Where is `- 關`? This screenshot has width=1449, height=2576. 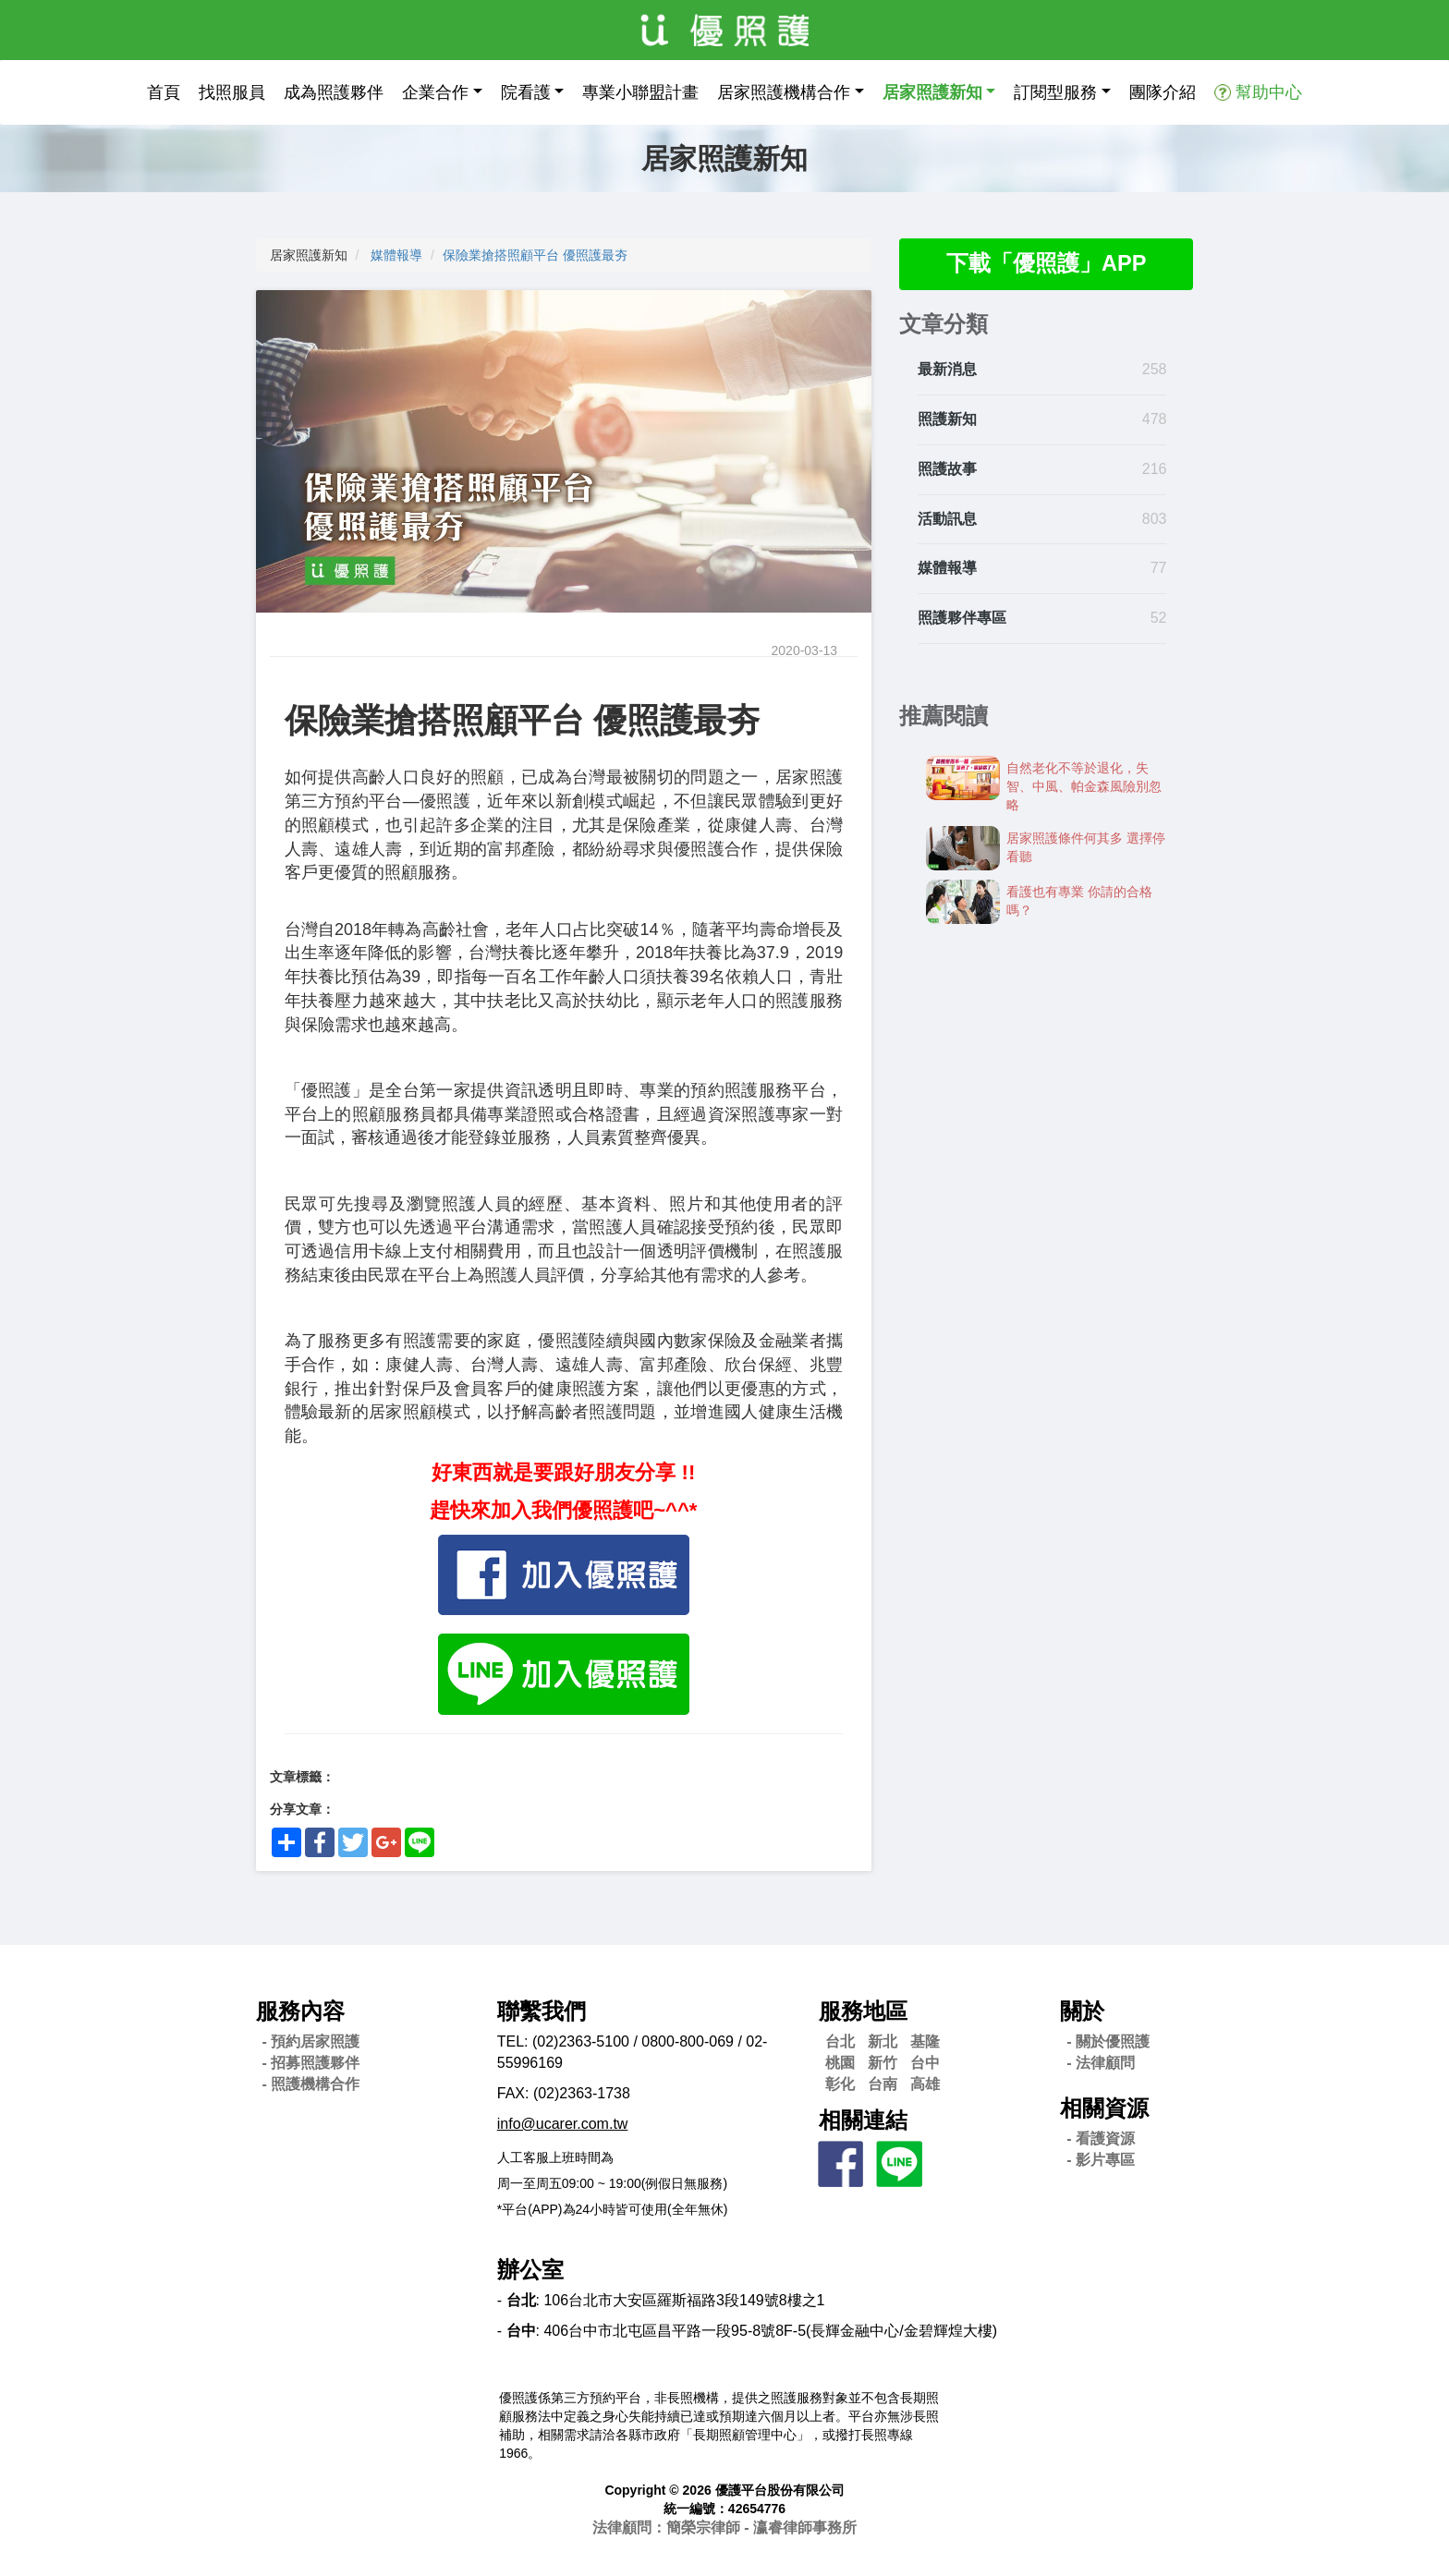
- 關 is located at coordinates (1108, 2041).